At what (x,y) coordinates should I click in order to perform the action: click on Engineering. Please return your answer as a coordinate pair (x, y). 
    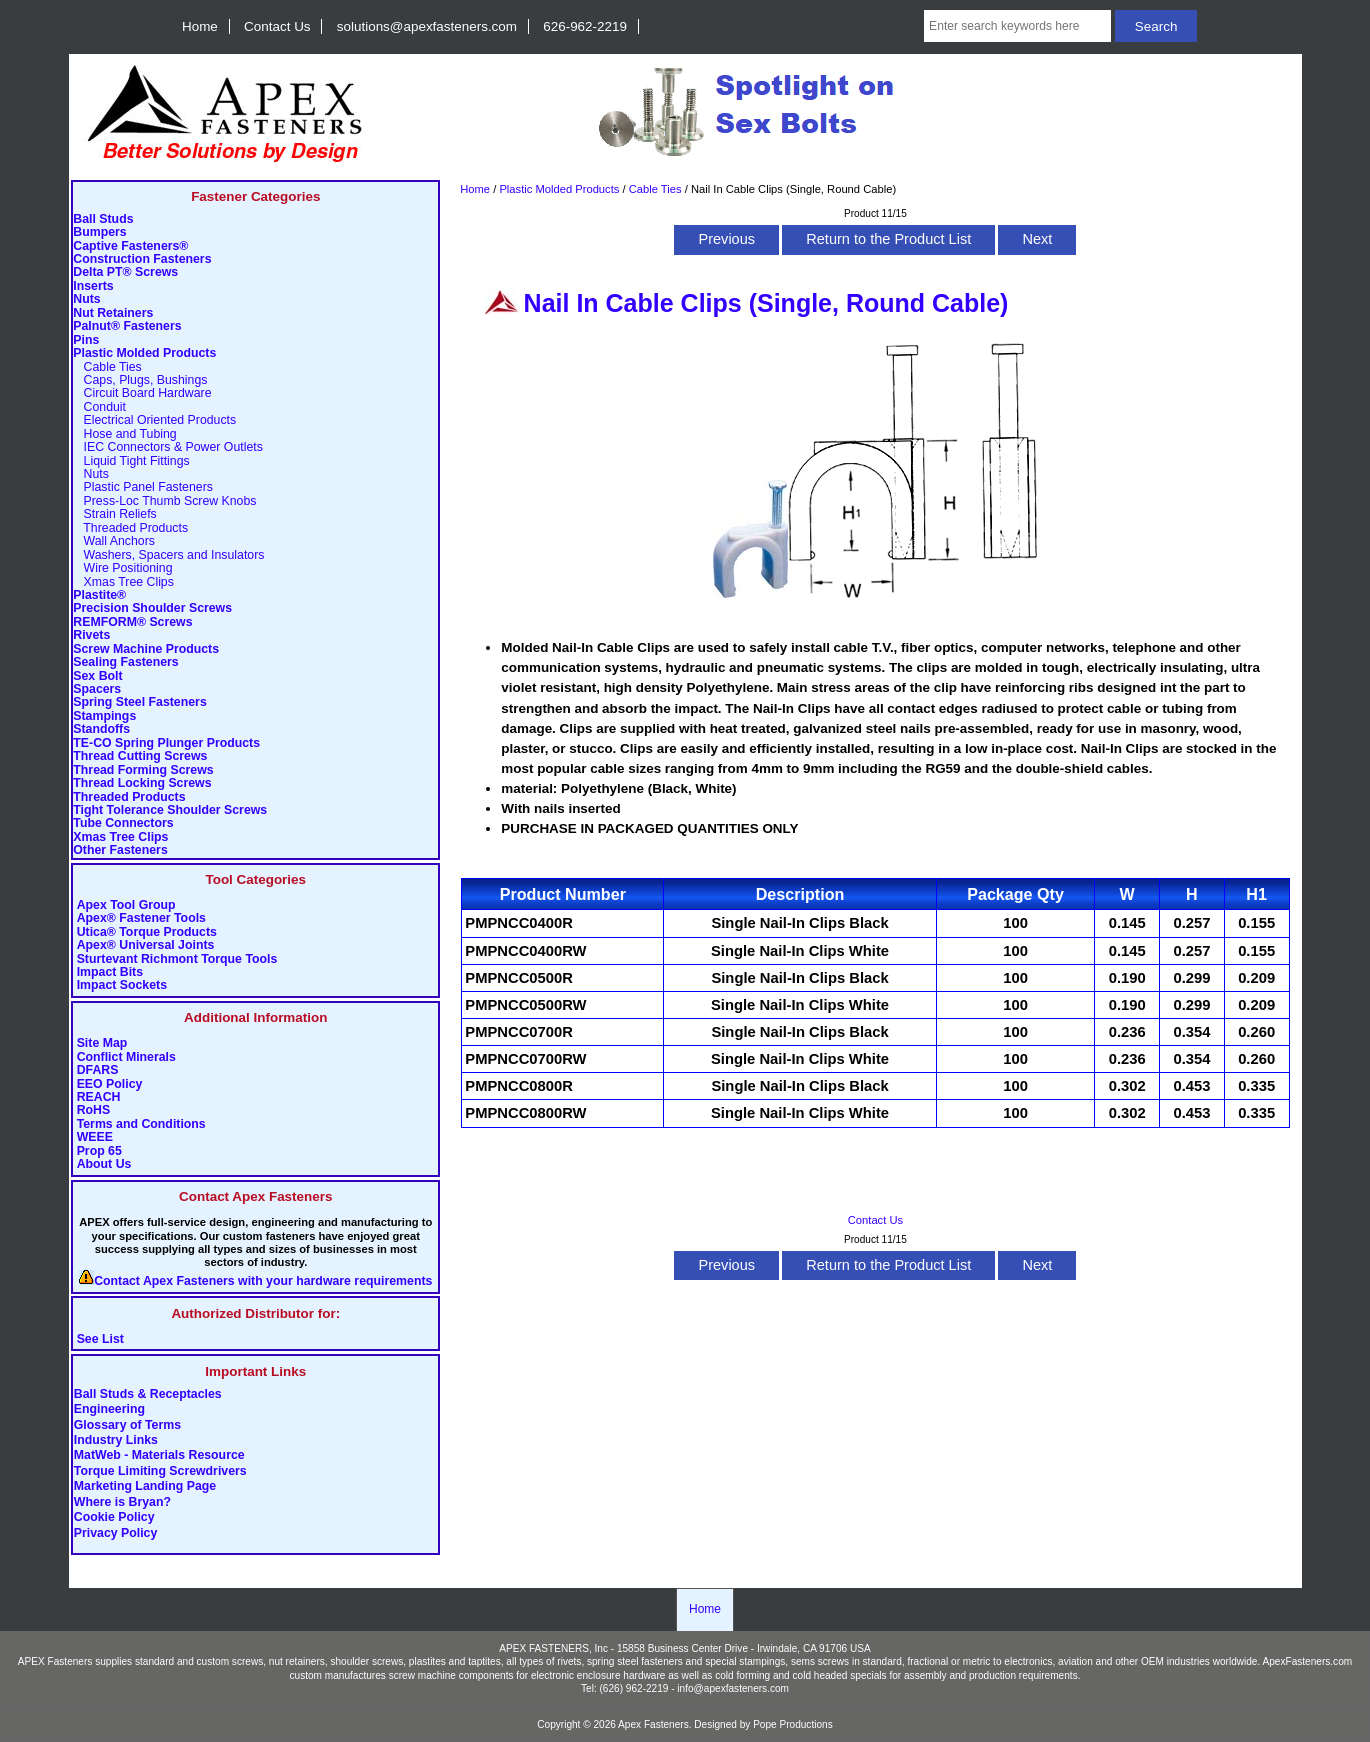
    Looking at the image, I should click on (109, 1410).